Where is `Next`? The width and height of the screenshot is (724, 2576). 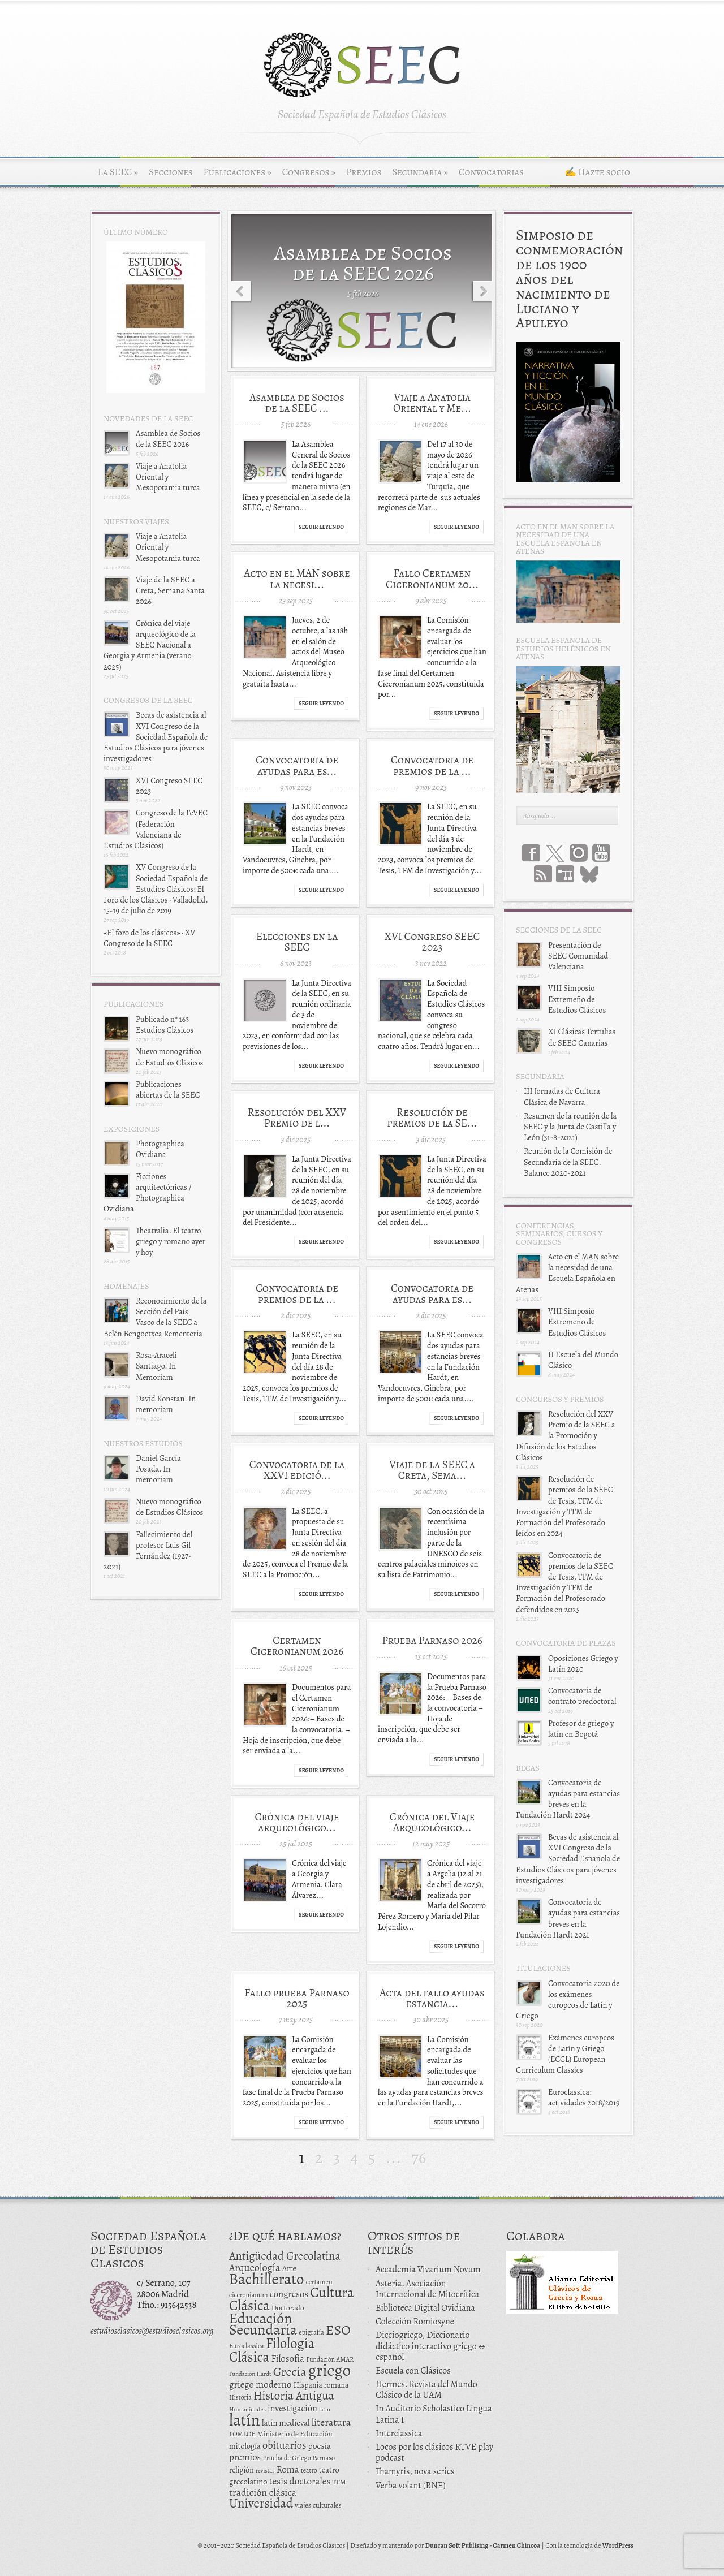 Next is located at coordinates (485, 292).